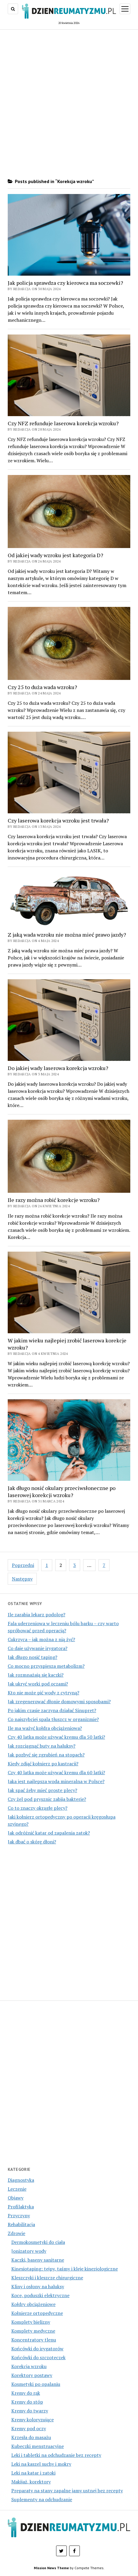 Image resolution: width=138 pixels, height=2576 pixels. I want to click on Diagnostyka, so click(21, 2180).